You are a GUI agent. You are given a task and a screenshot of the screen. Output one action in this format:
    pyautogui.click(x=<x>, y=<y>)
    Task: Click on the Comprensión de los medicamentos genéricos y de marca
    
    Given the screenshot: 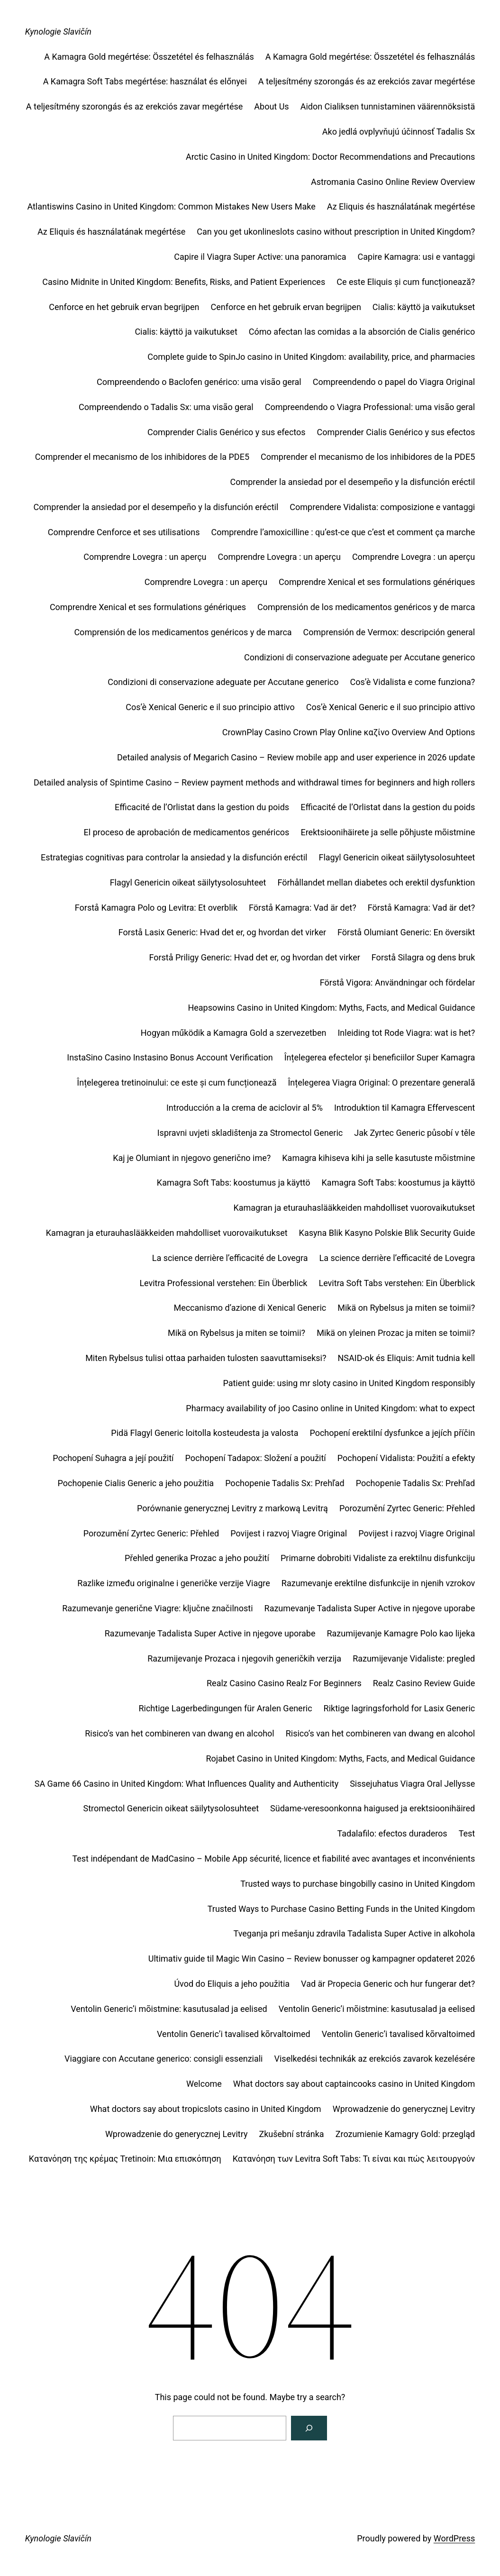 What is the action you would take?
    pyautogui.click(x=366, y=607)
    